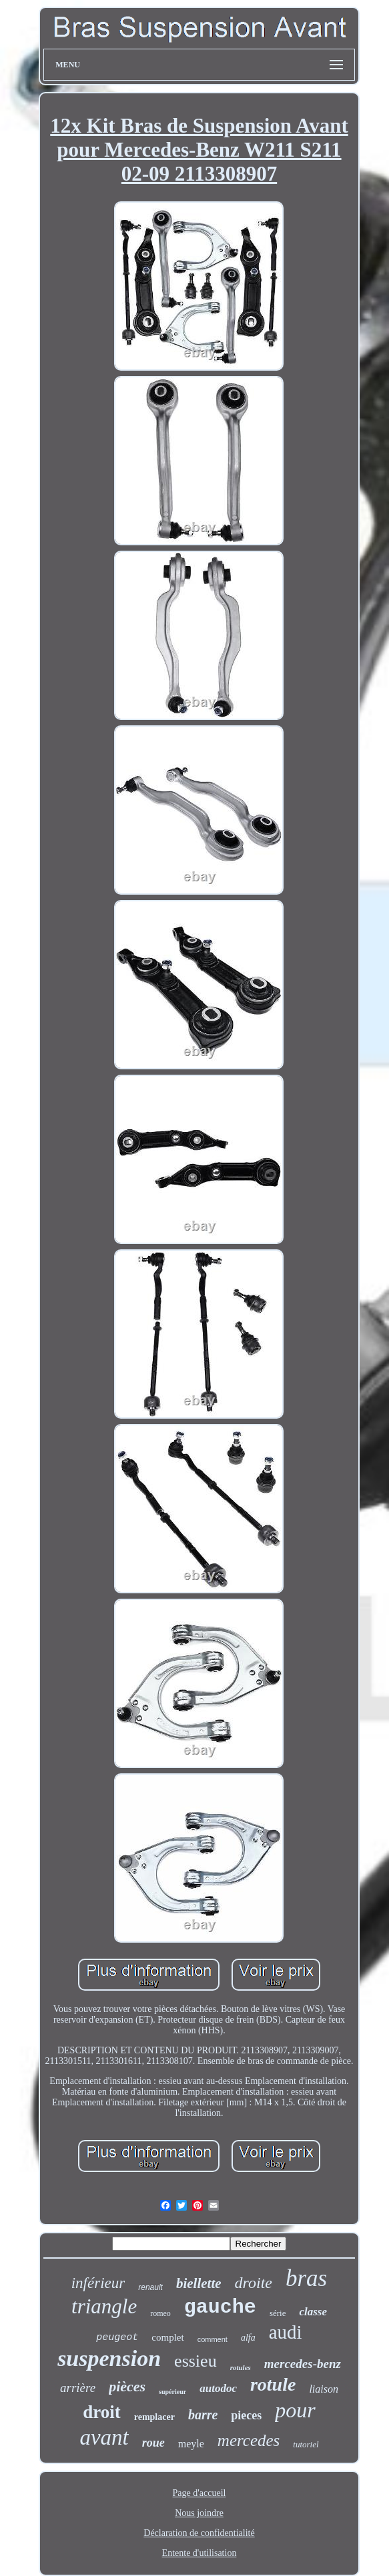  Describe the element at coordinates (323, 2389) in the screenshot. I see `liaison` at that location.